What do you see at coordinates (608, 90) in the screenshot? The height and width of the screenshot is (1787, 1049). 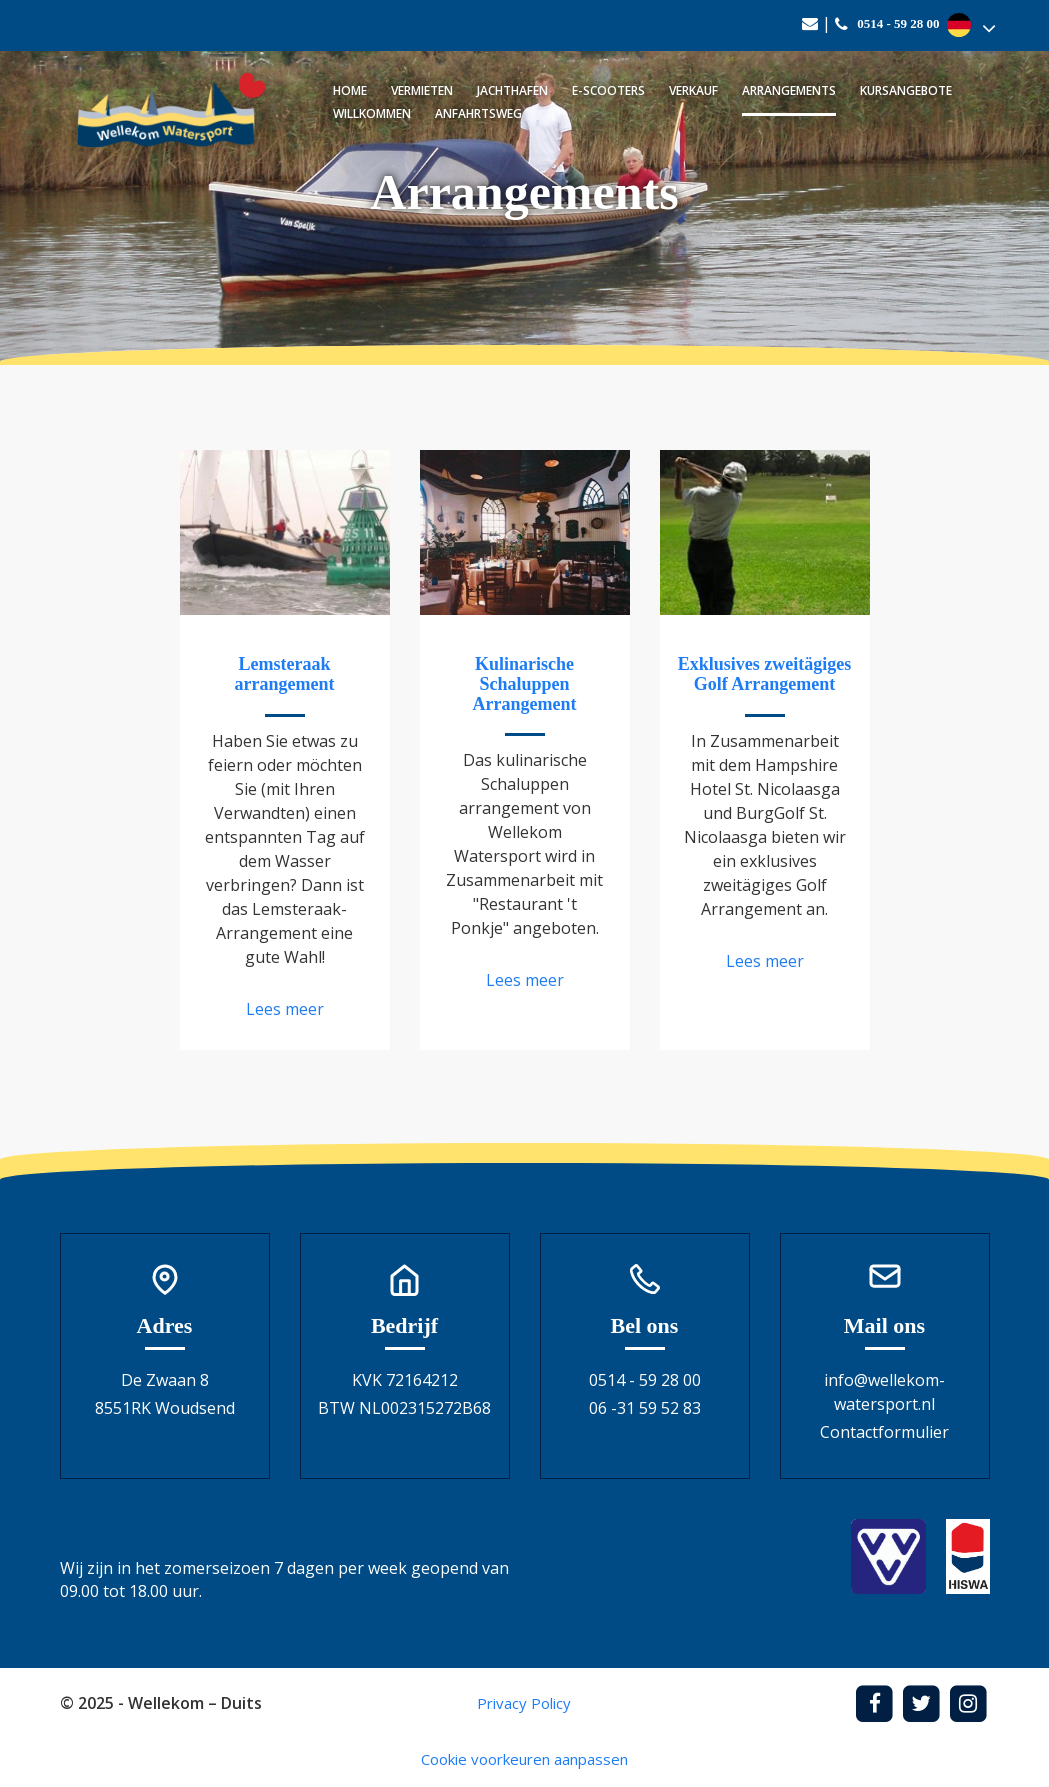 I see `E-scooters` at bounding box center [608, 90].